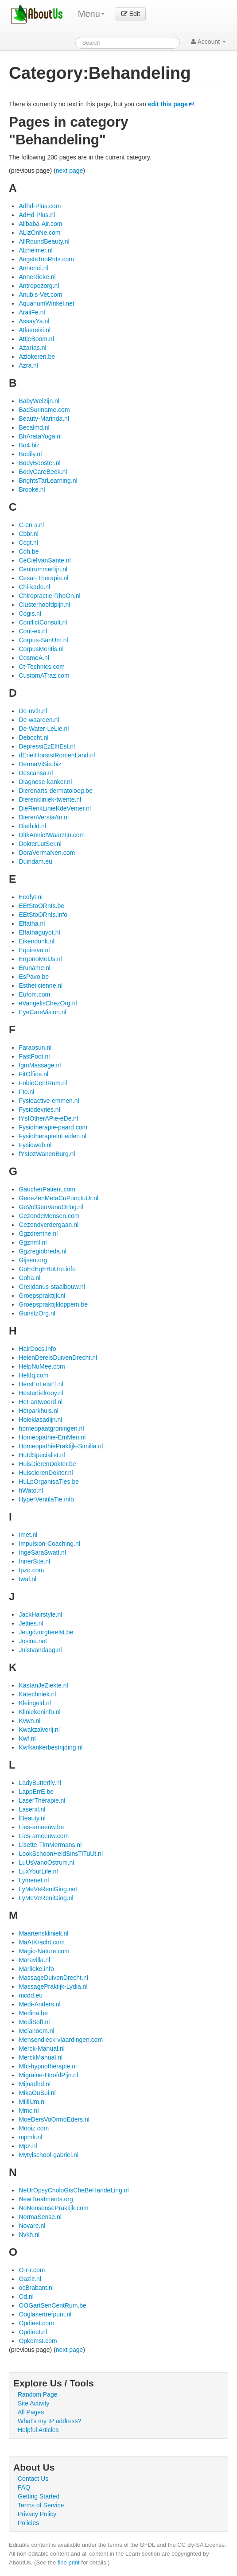 The image size is (237, 2576). I want to click on Groepspraktijk.nl, so click(42, 1295).